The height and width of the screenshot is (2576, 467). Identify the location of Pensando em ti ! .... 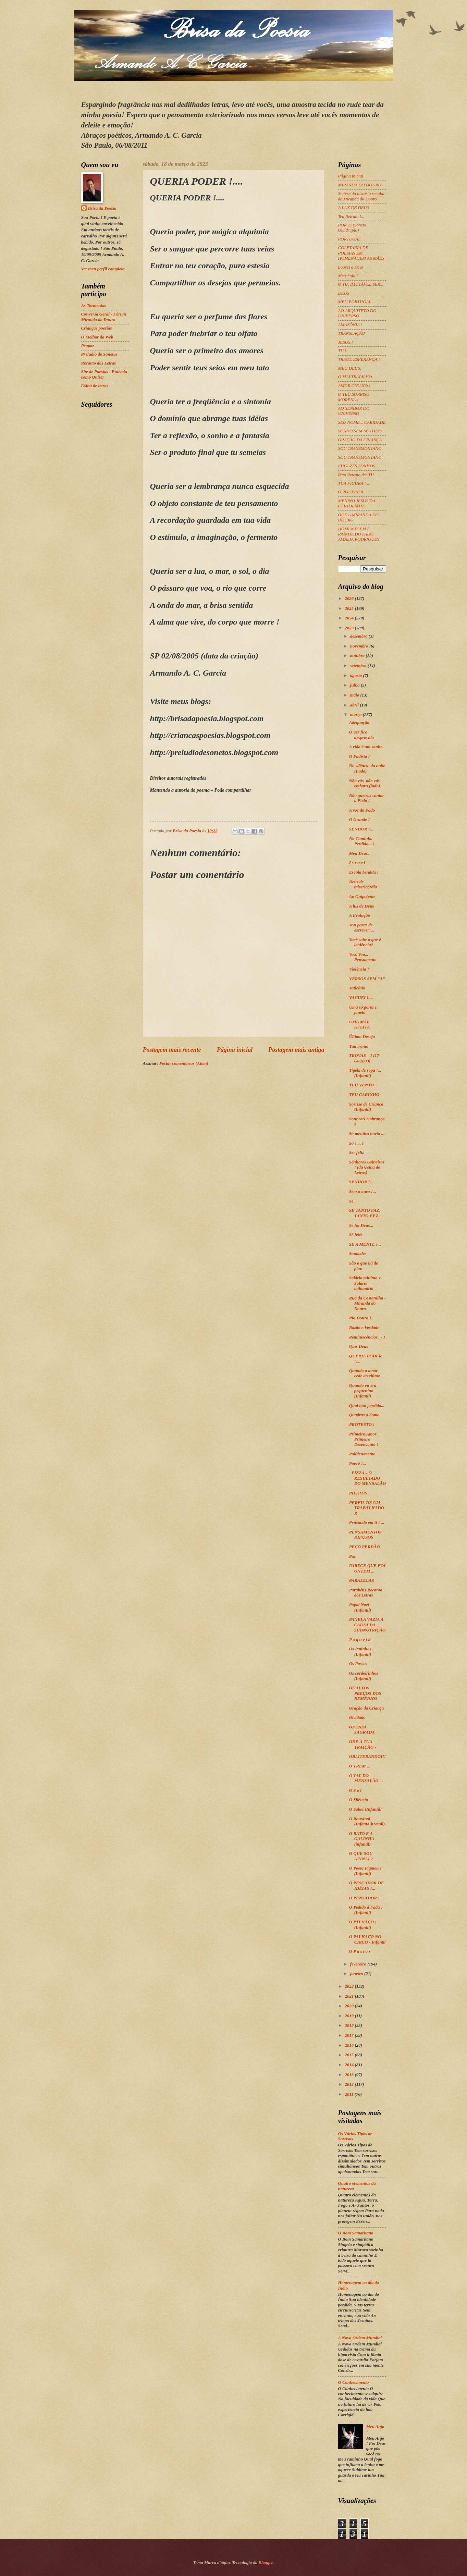
(366, 1522).